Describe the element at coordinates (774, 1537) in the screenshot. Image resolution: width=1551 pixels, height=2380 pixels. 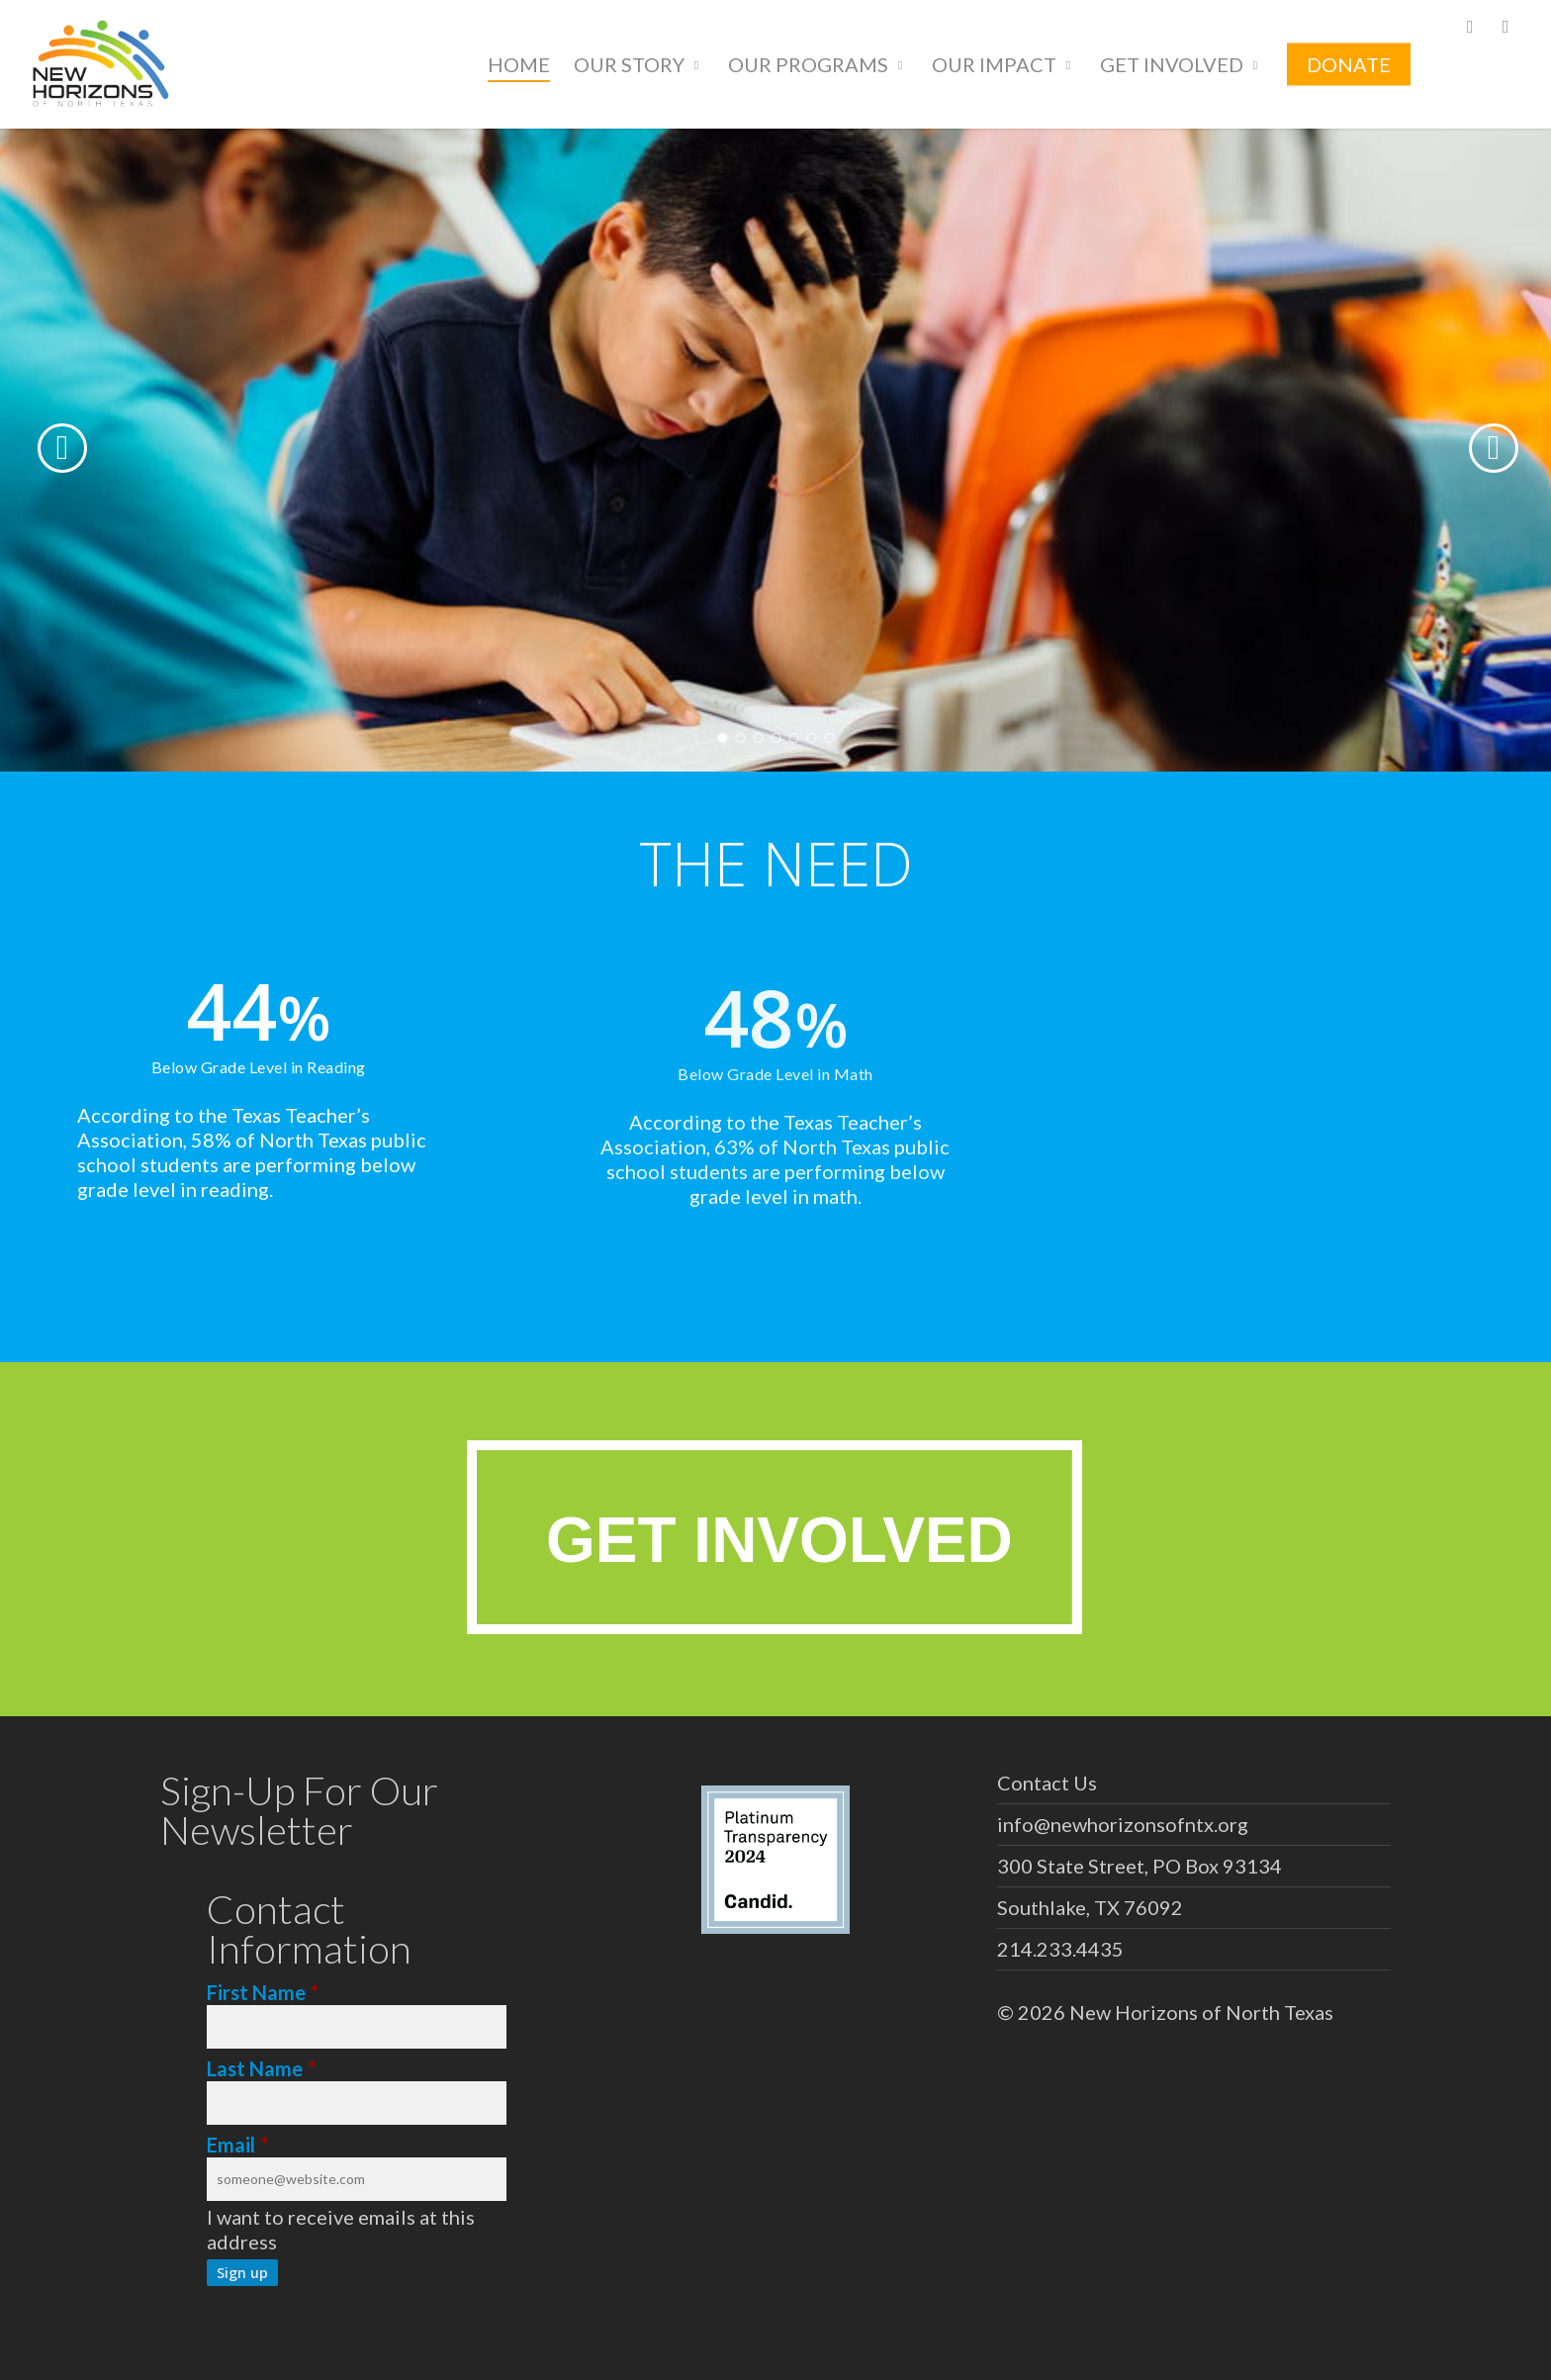
I see `[button]` at that location.